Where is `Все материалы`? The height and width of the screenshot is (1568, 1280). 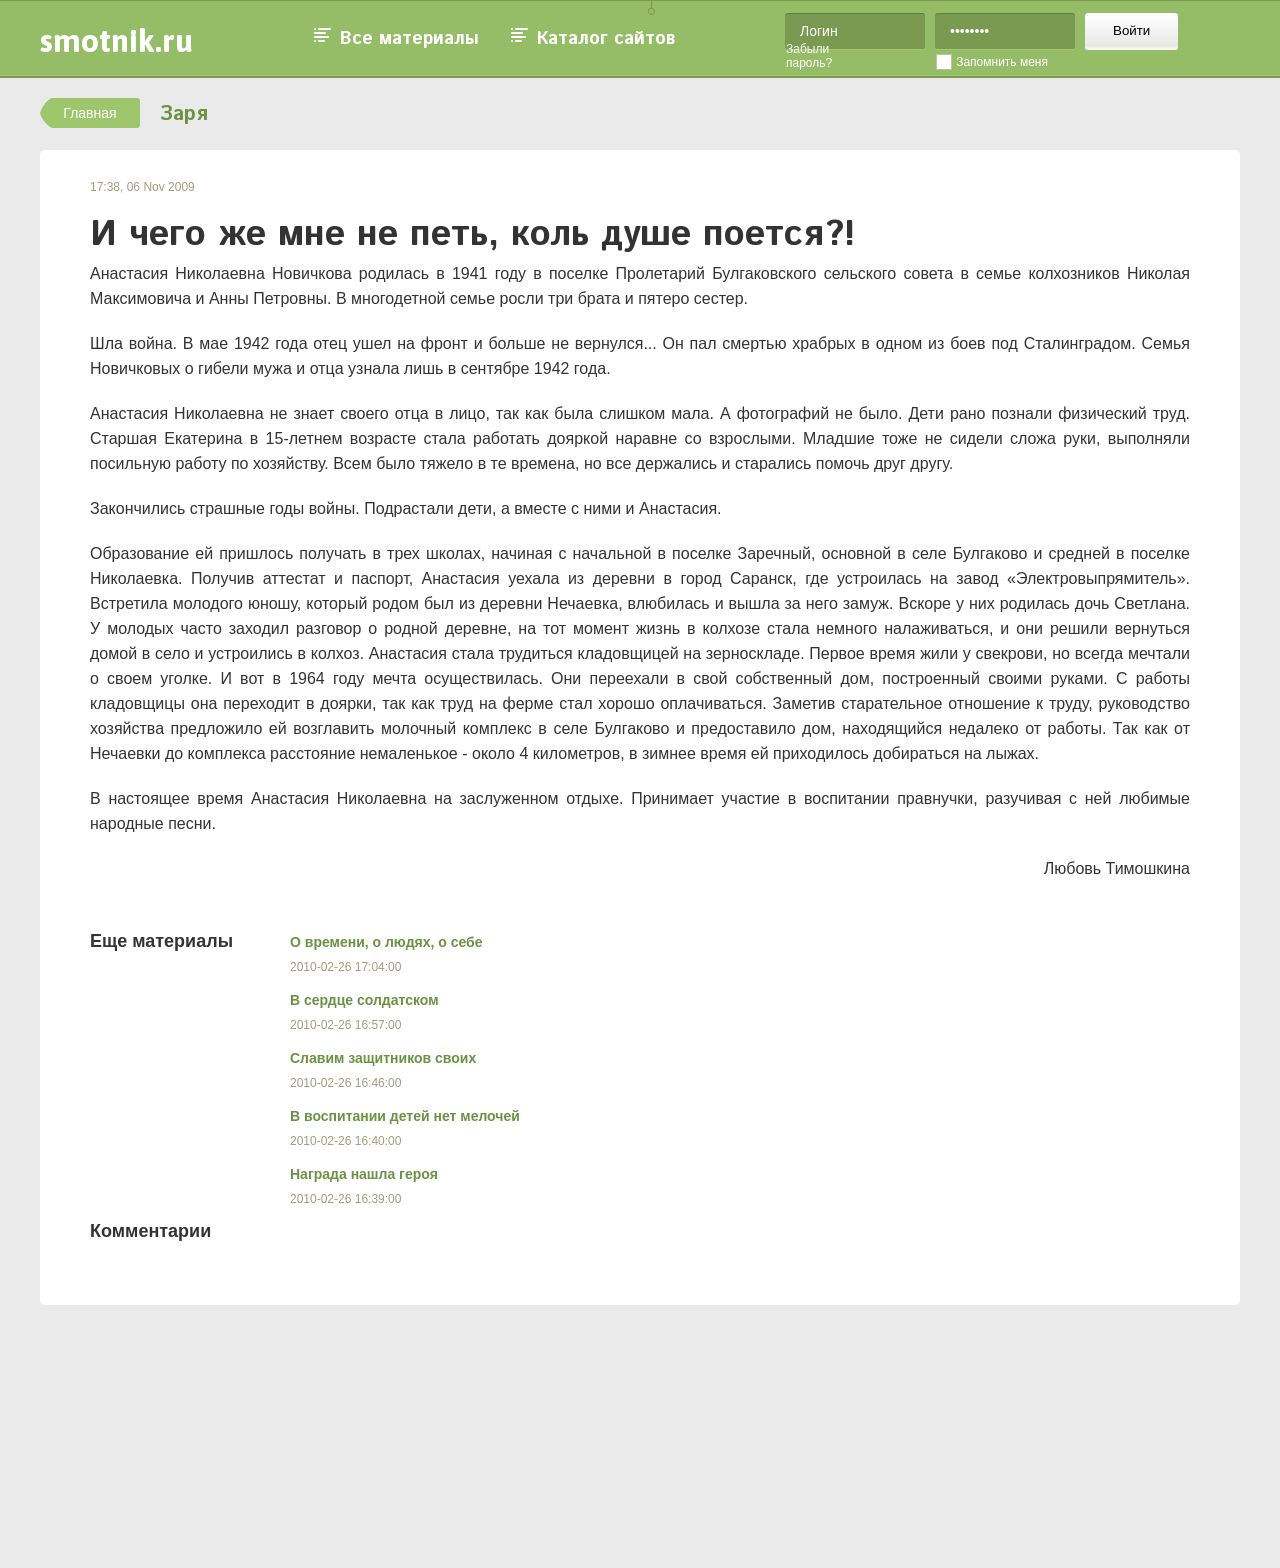
Все материалы is located at coordinates (409, 39).